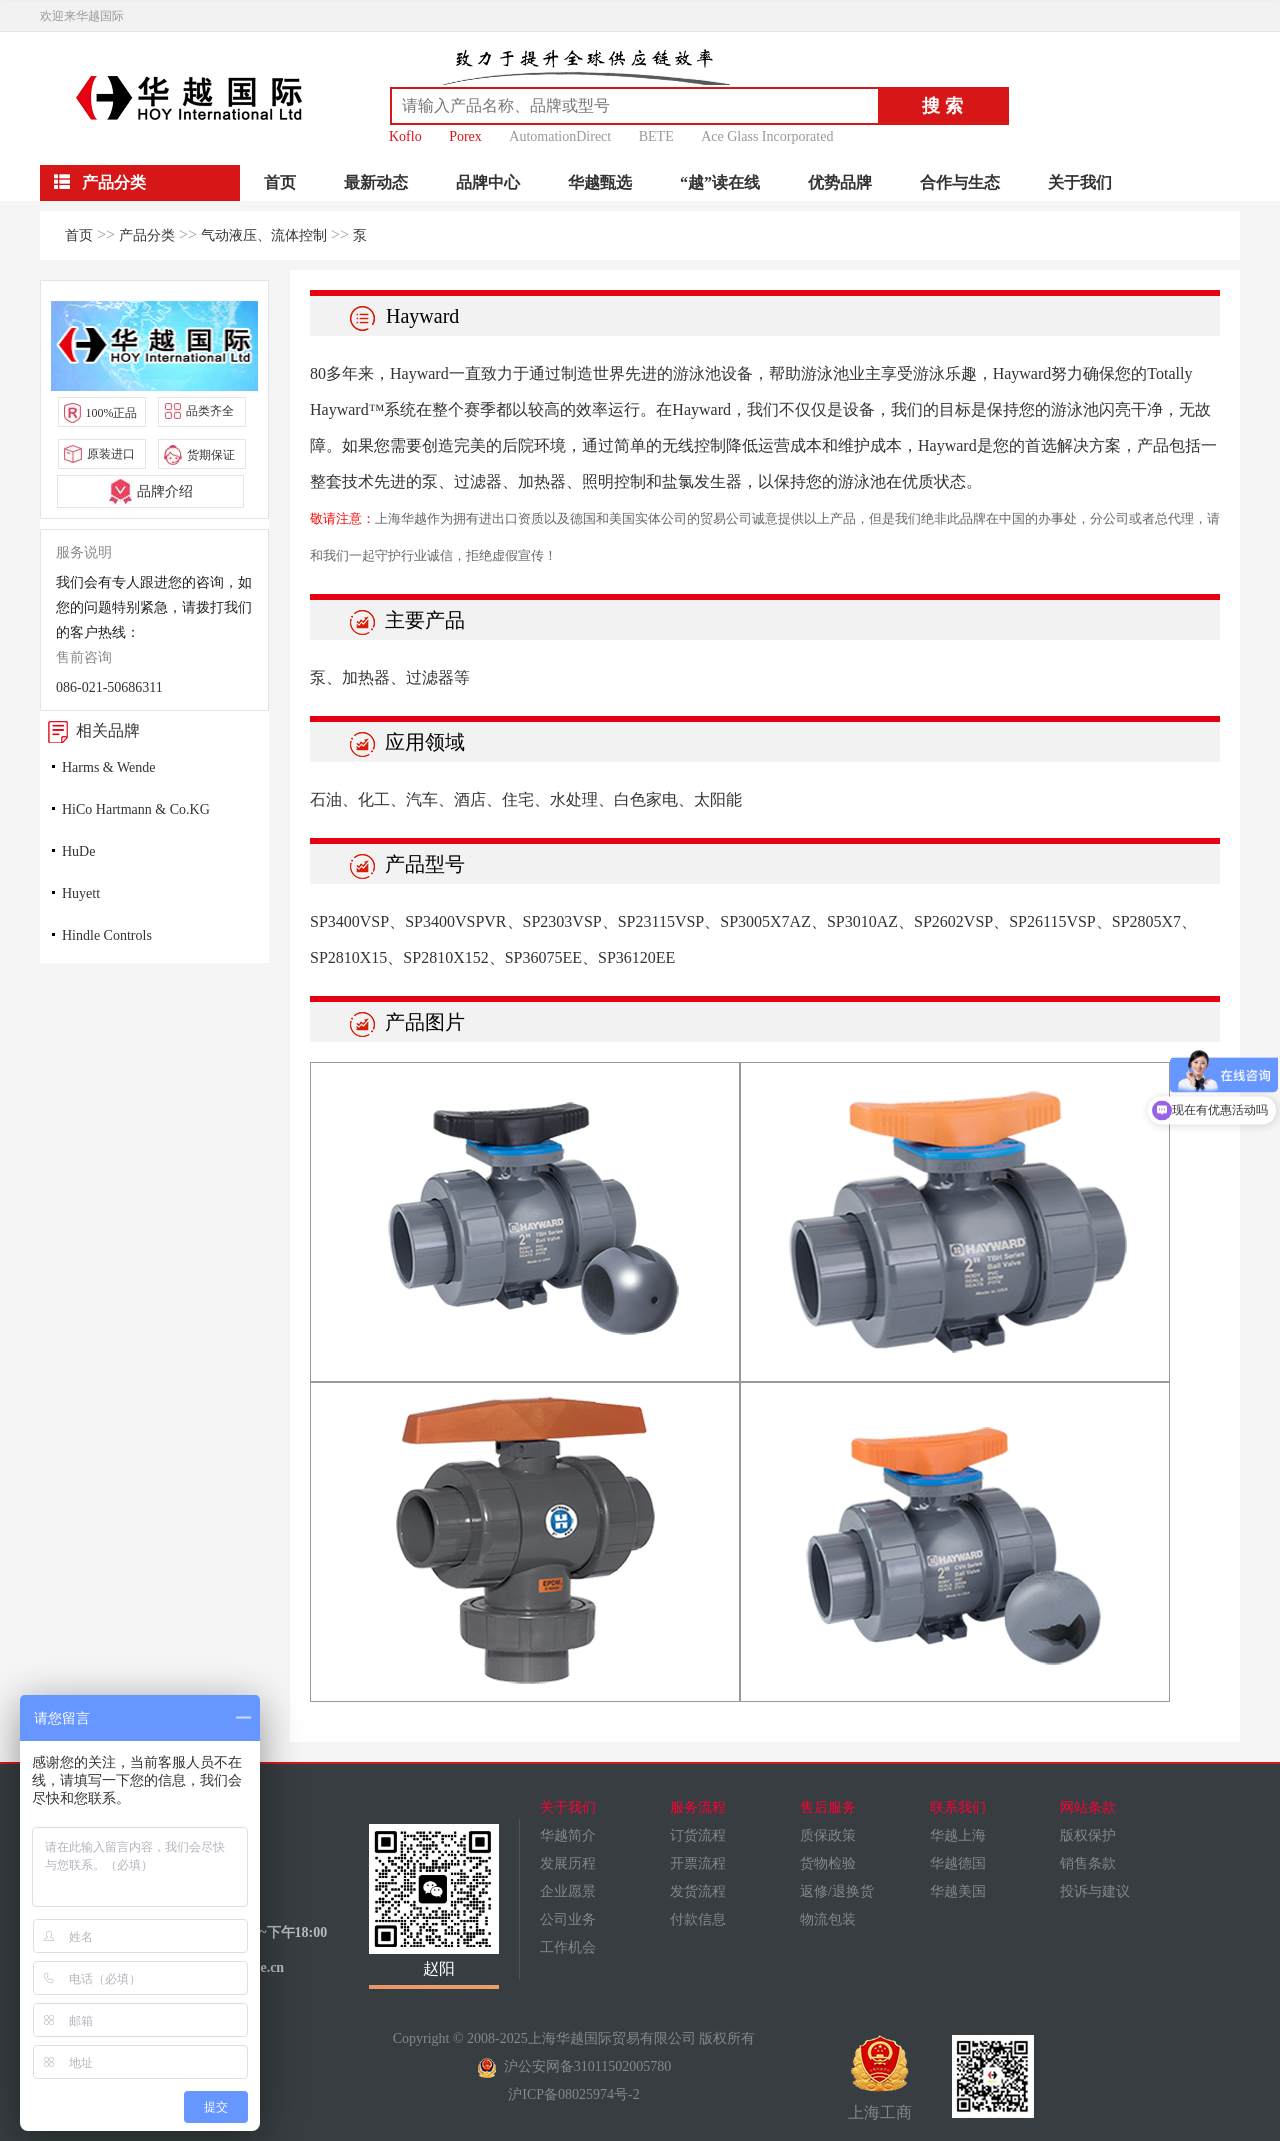  What do you see at coordinates (568, 1891) in the screenshot?
I see `企业愿景` at bounding box center [568, 1891].